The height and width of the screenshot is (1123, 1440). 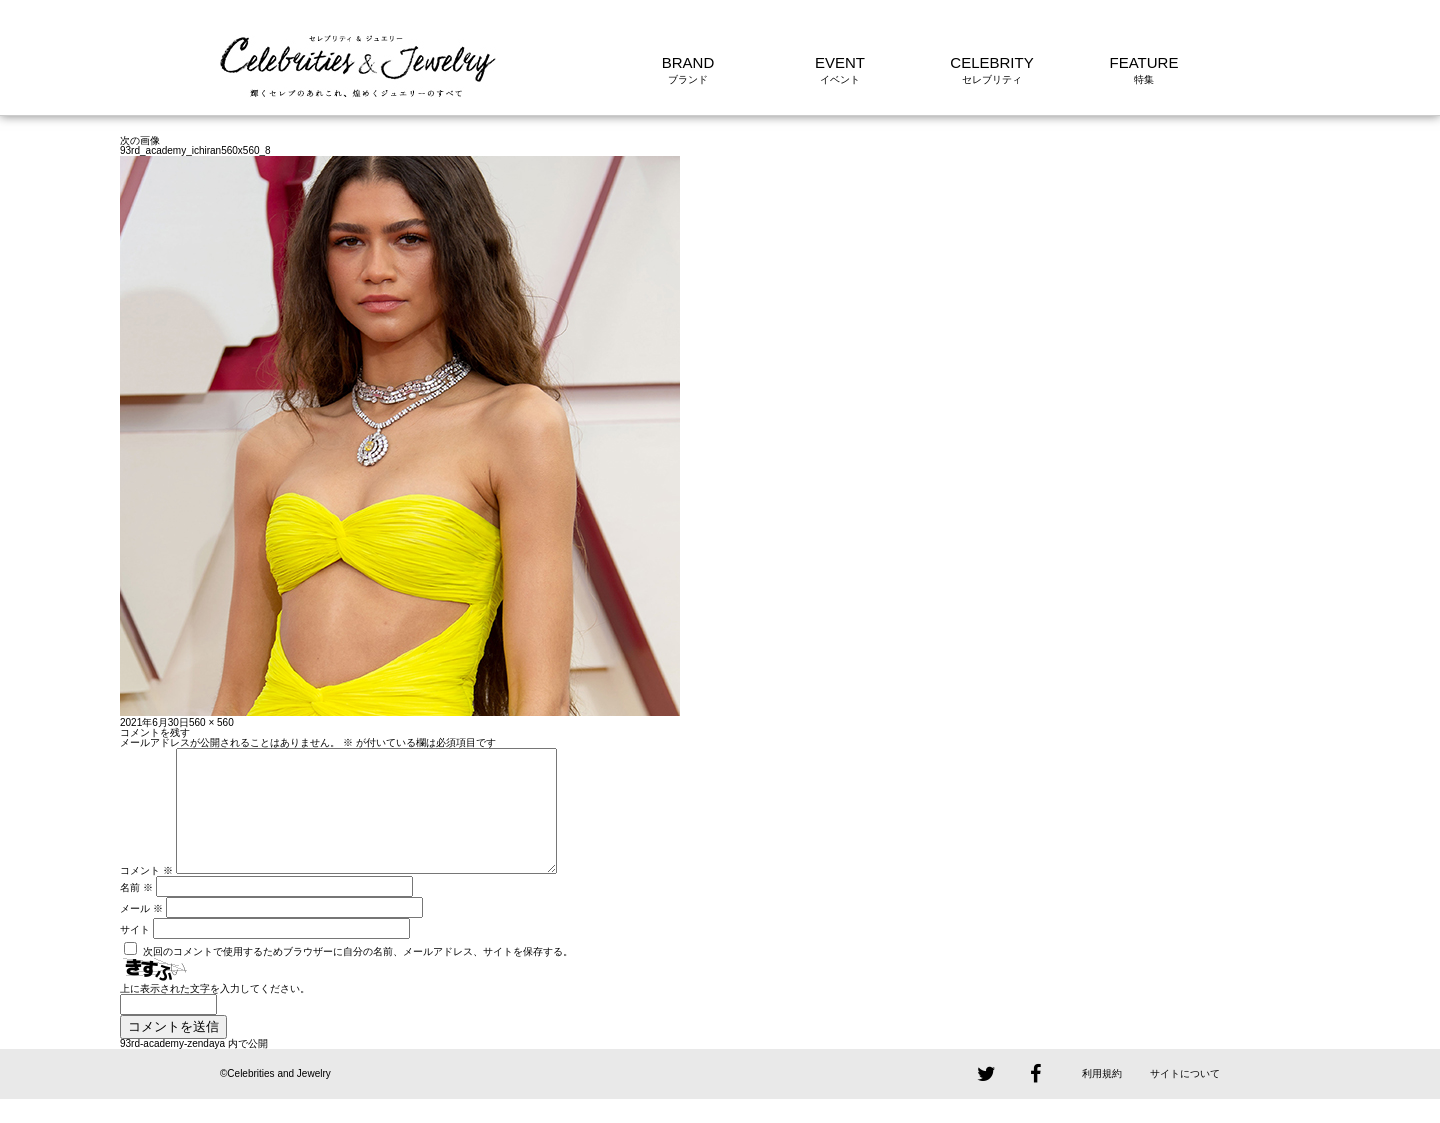 I want to click on サイト, so click(x=135, y=953).